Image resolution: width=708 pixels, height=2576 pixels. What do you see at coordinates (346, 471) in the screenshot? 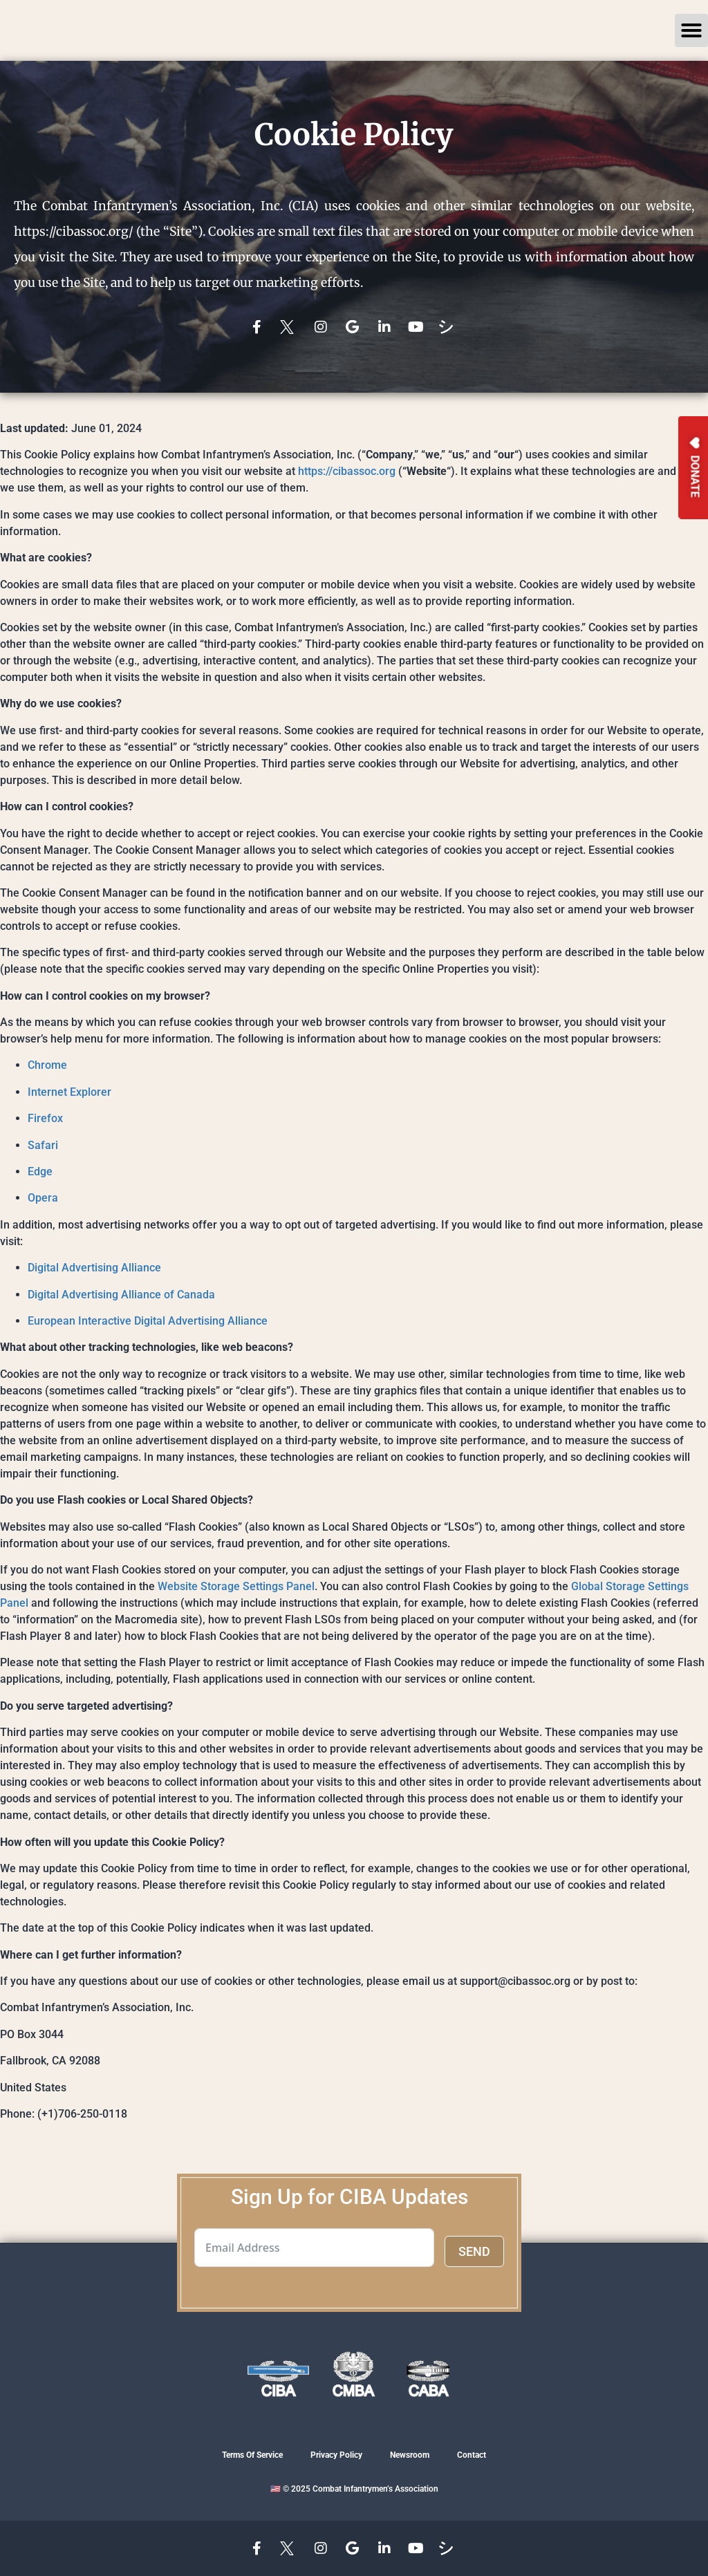
I see `https://cibassoc.org` at bounding box center [346, 471].